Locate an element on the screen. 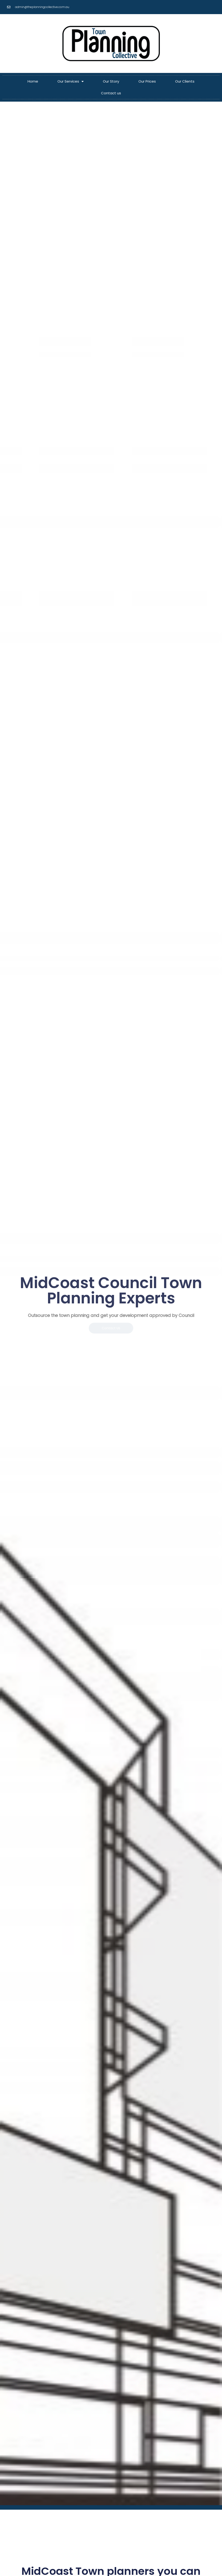 The image size is (222, 2576). Contact us is located at coordinates (111, 93).